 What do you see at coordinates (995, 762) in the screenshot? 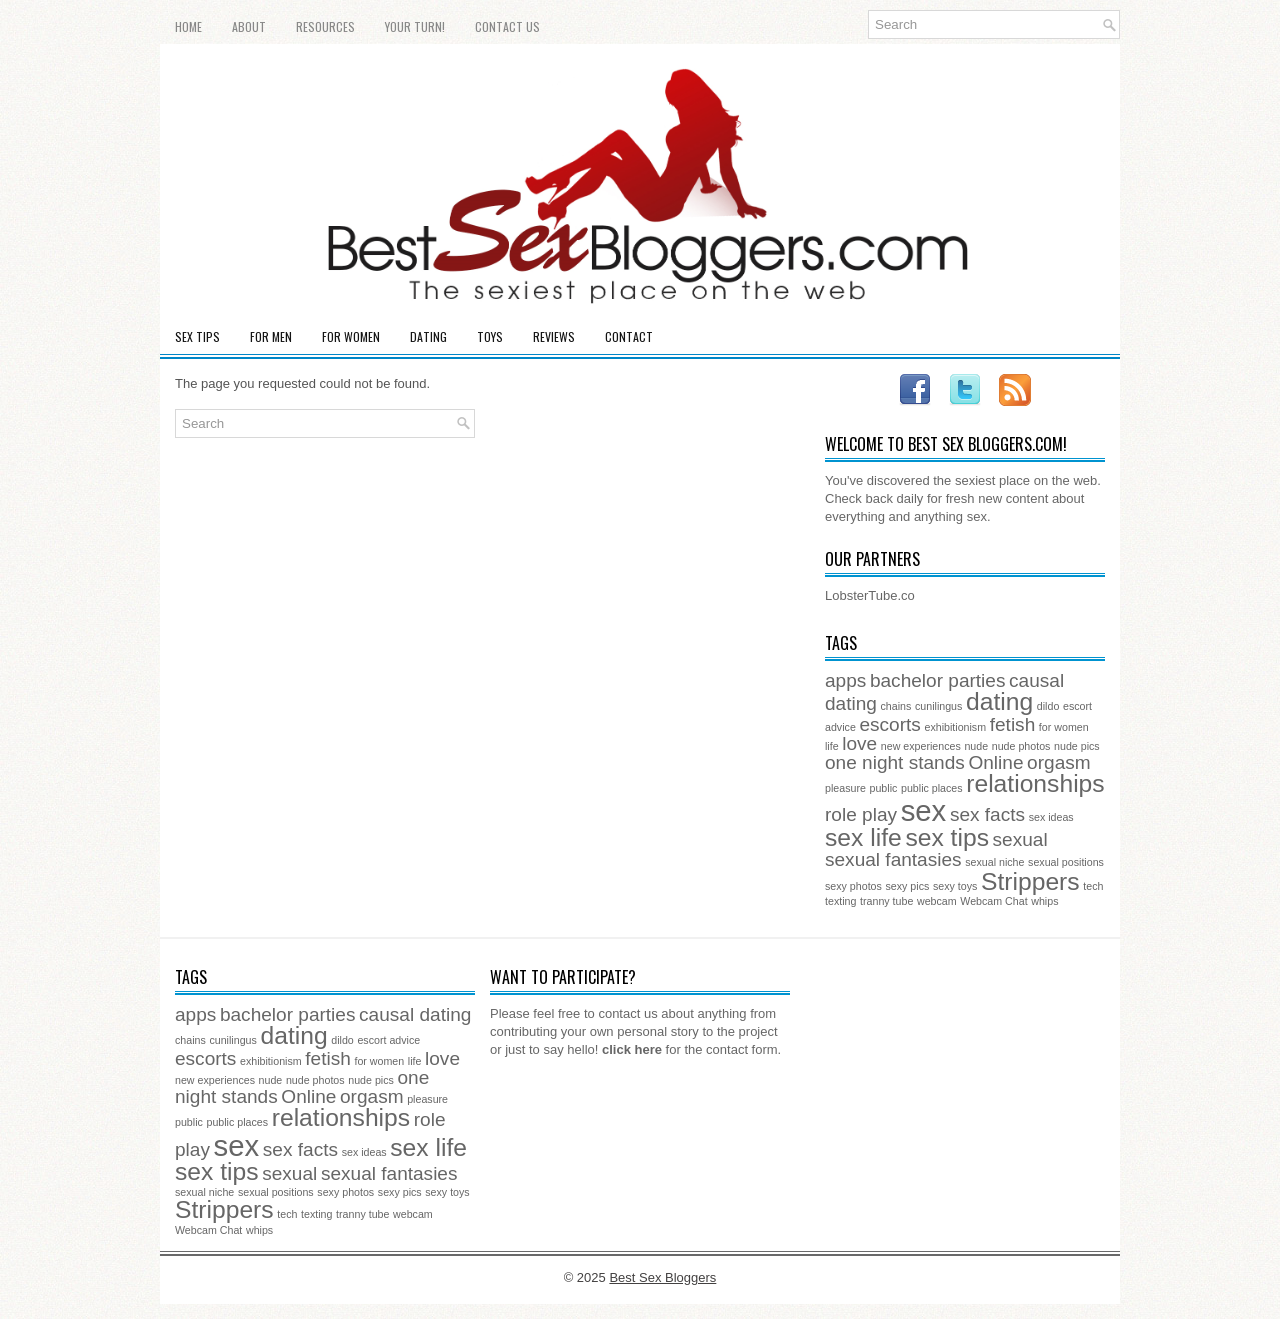
I see `Online [Online (2 items)]` at bounding box center [995, 762].